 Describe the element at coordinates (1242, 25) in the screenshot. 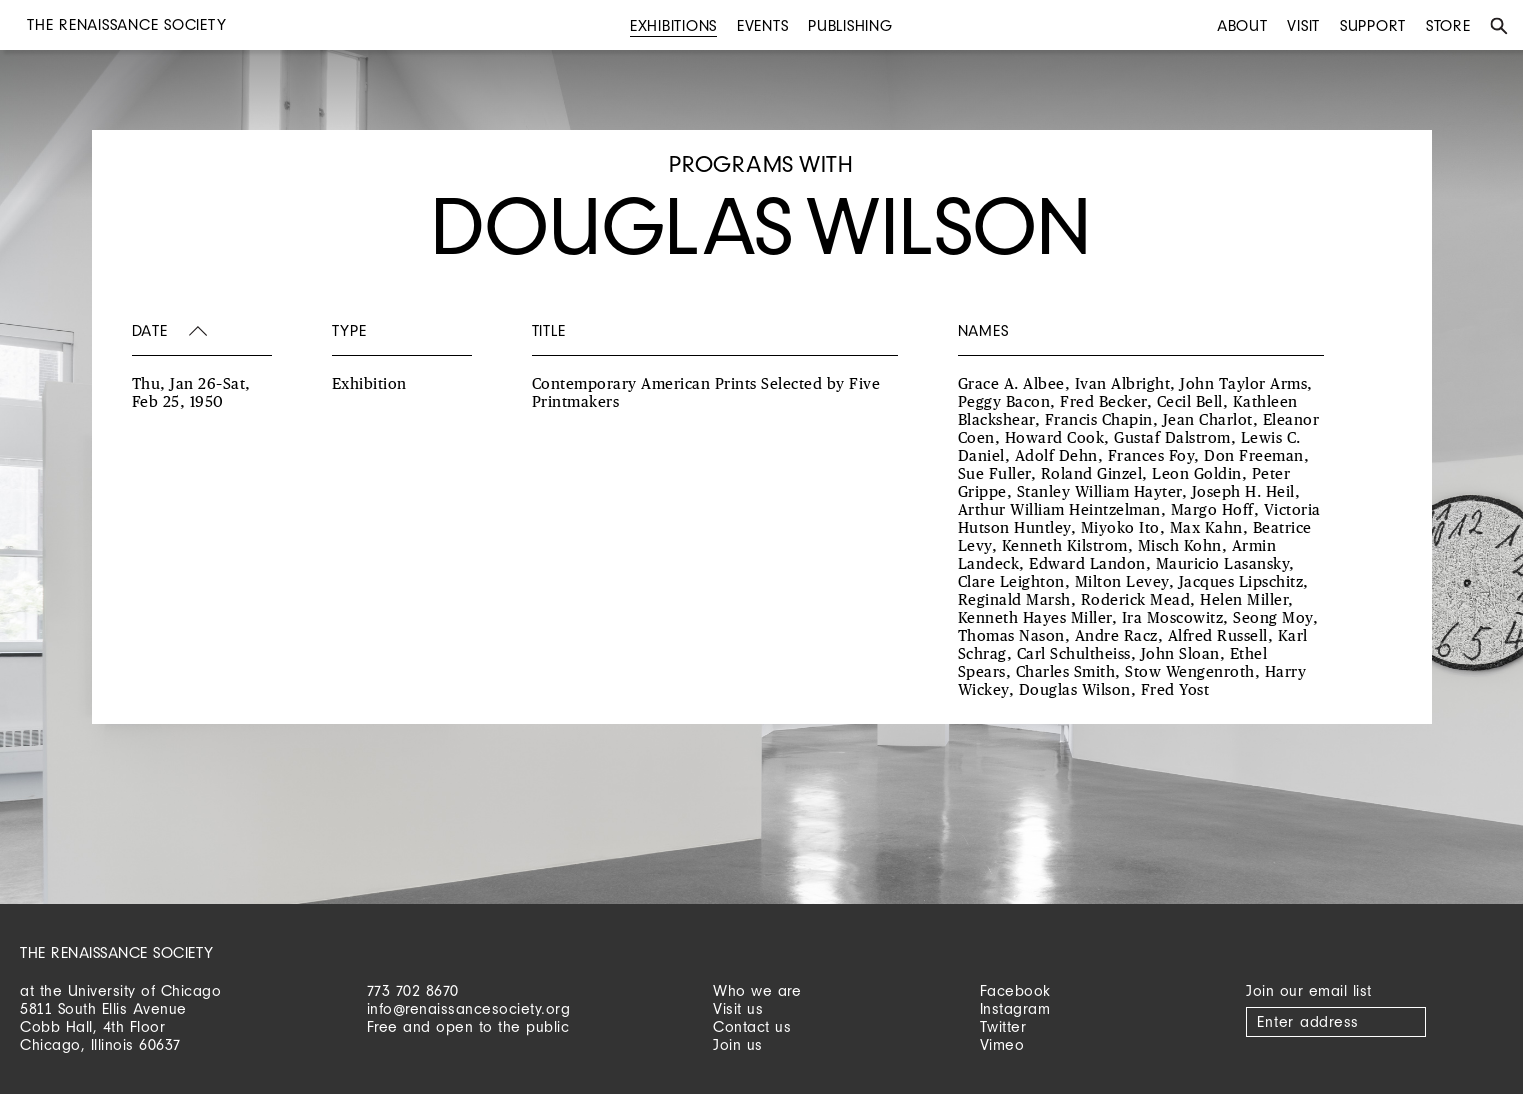

I see `About` at that location.